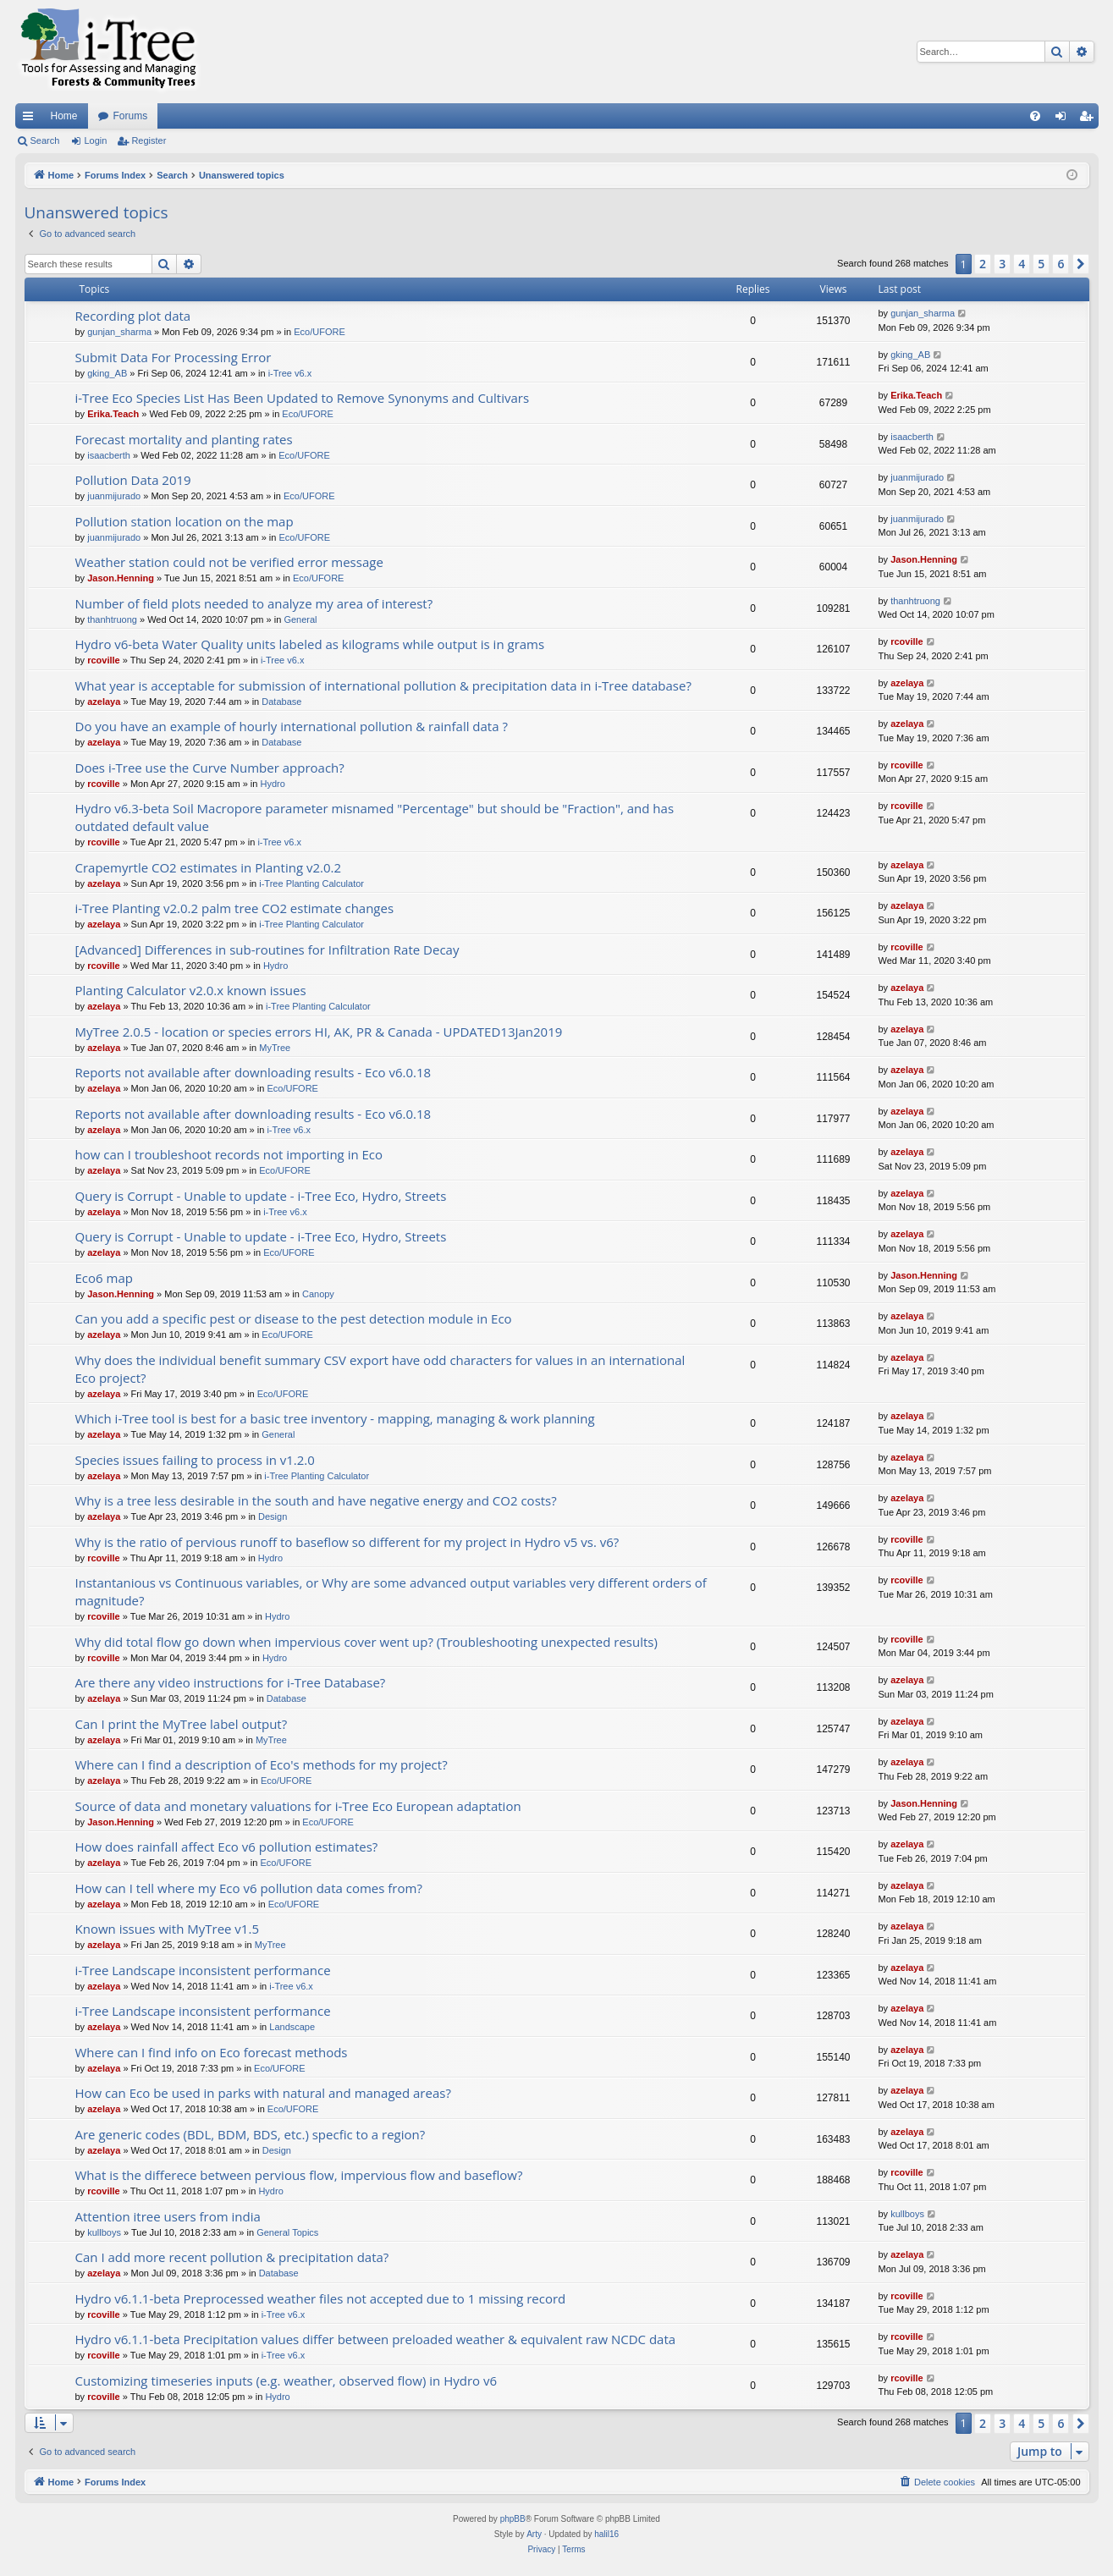 This screenshot has height=2576, width=1113. Describe the element at coordinates (120, 578) in the screenshot. I see `Jason.Henning` at that location.